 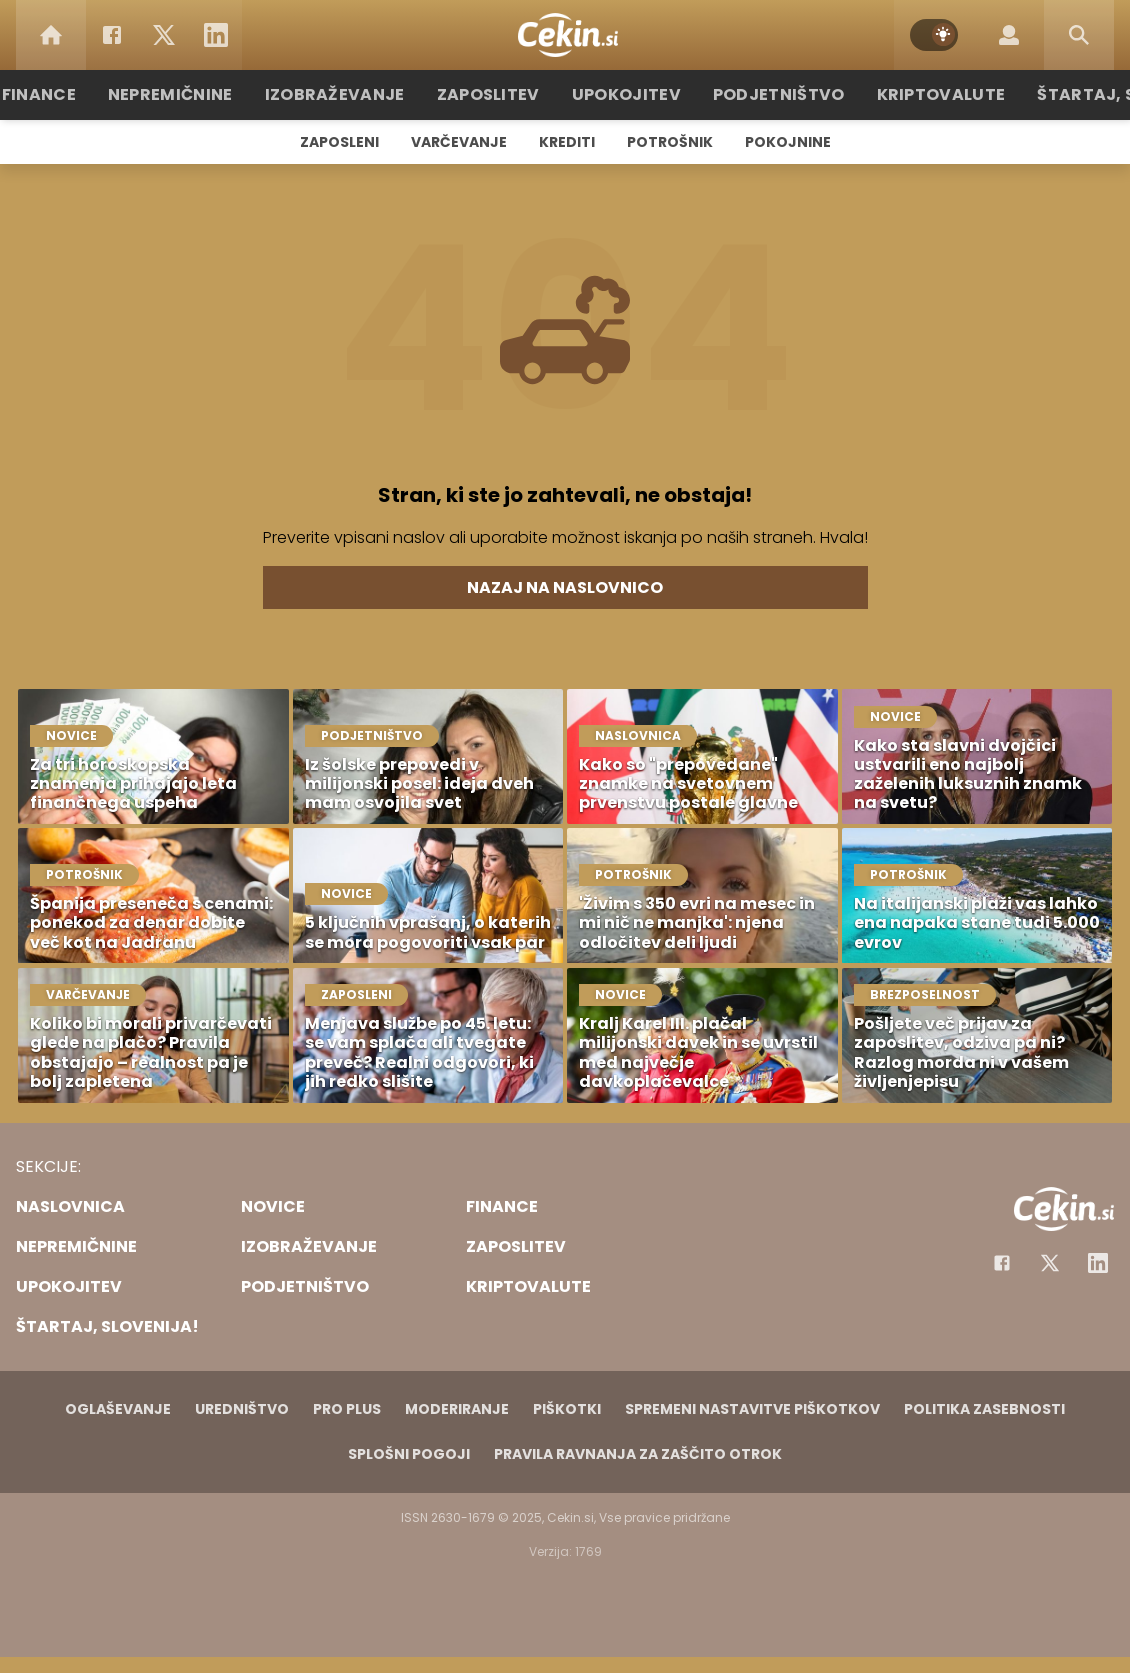 What do you see at coordinates (164, 35) in the screenshot?
I see `[Twitter]` at bounding box center [164, 35].